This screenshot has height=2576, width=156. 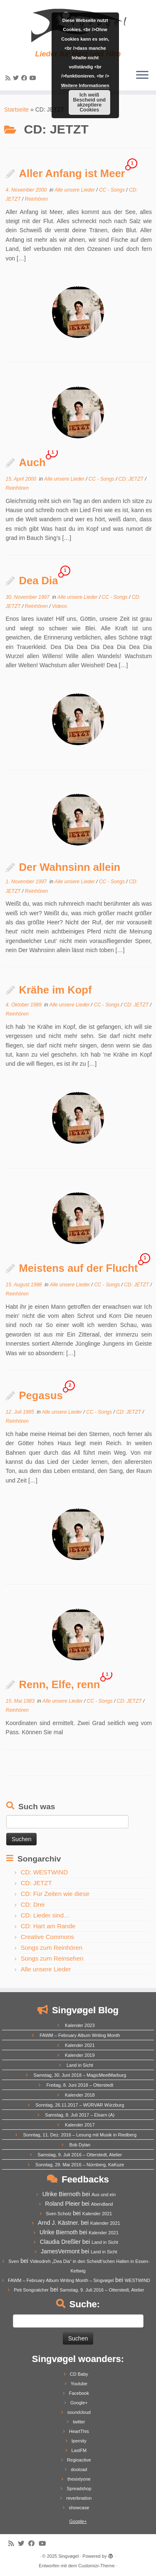 I want to click on Reinhören, so click(x=36, y=199).